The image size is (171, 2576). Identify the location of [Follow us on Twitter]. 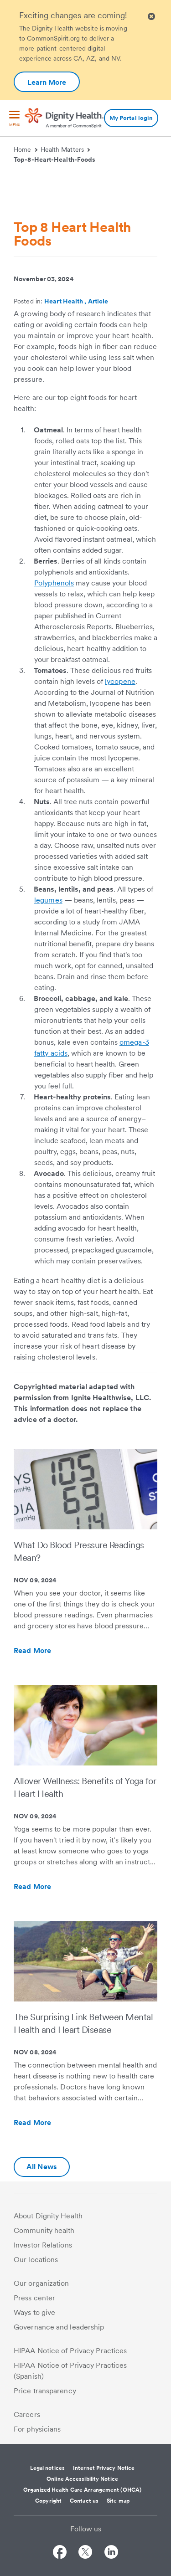
(85, 2553).